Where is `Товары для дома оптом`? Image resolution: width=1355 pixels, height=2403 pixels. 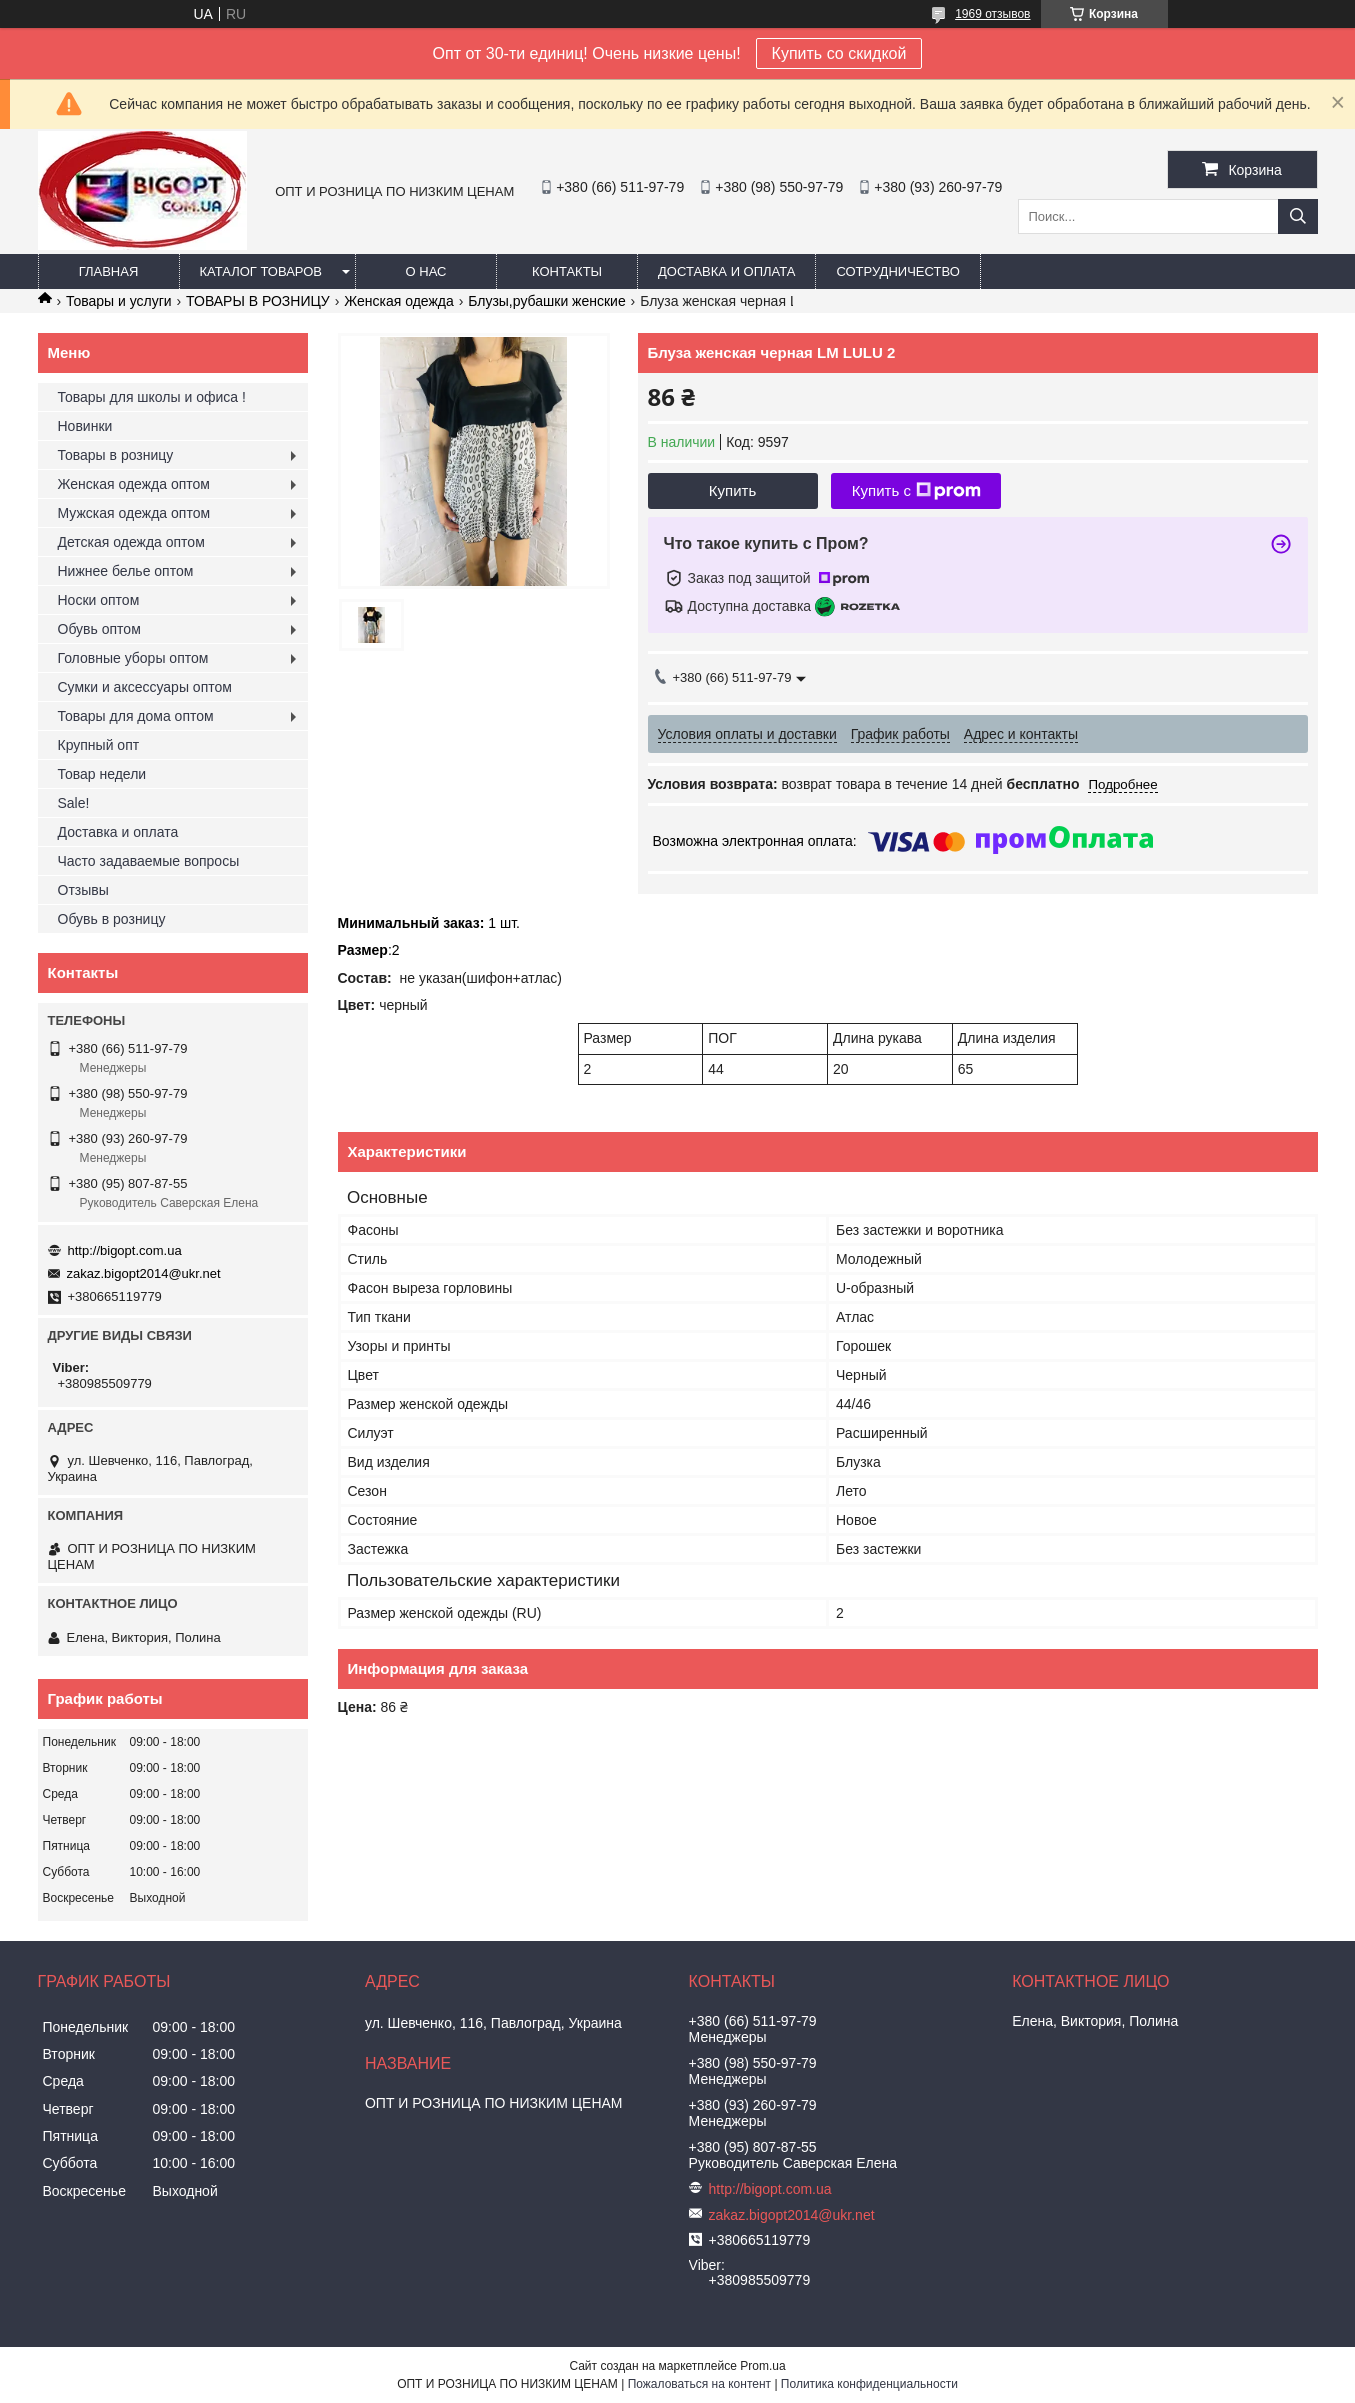
Товары для дома оптом is located at coordinates (136, 716).